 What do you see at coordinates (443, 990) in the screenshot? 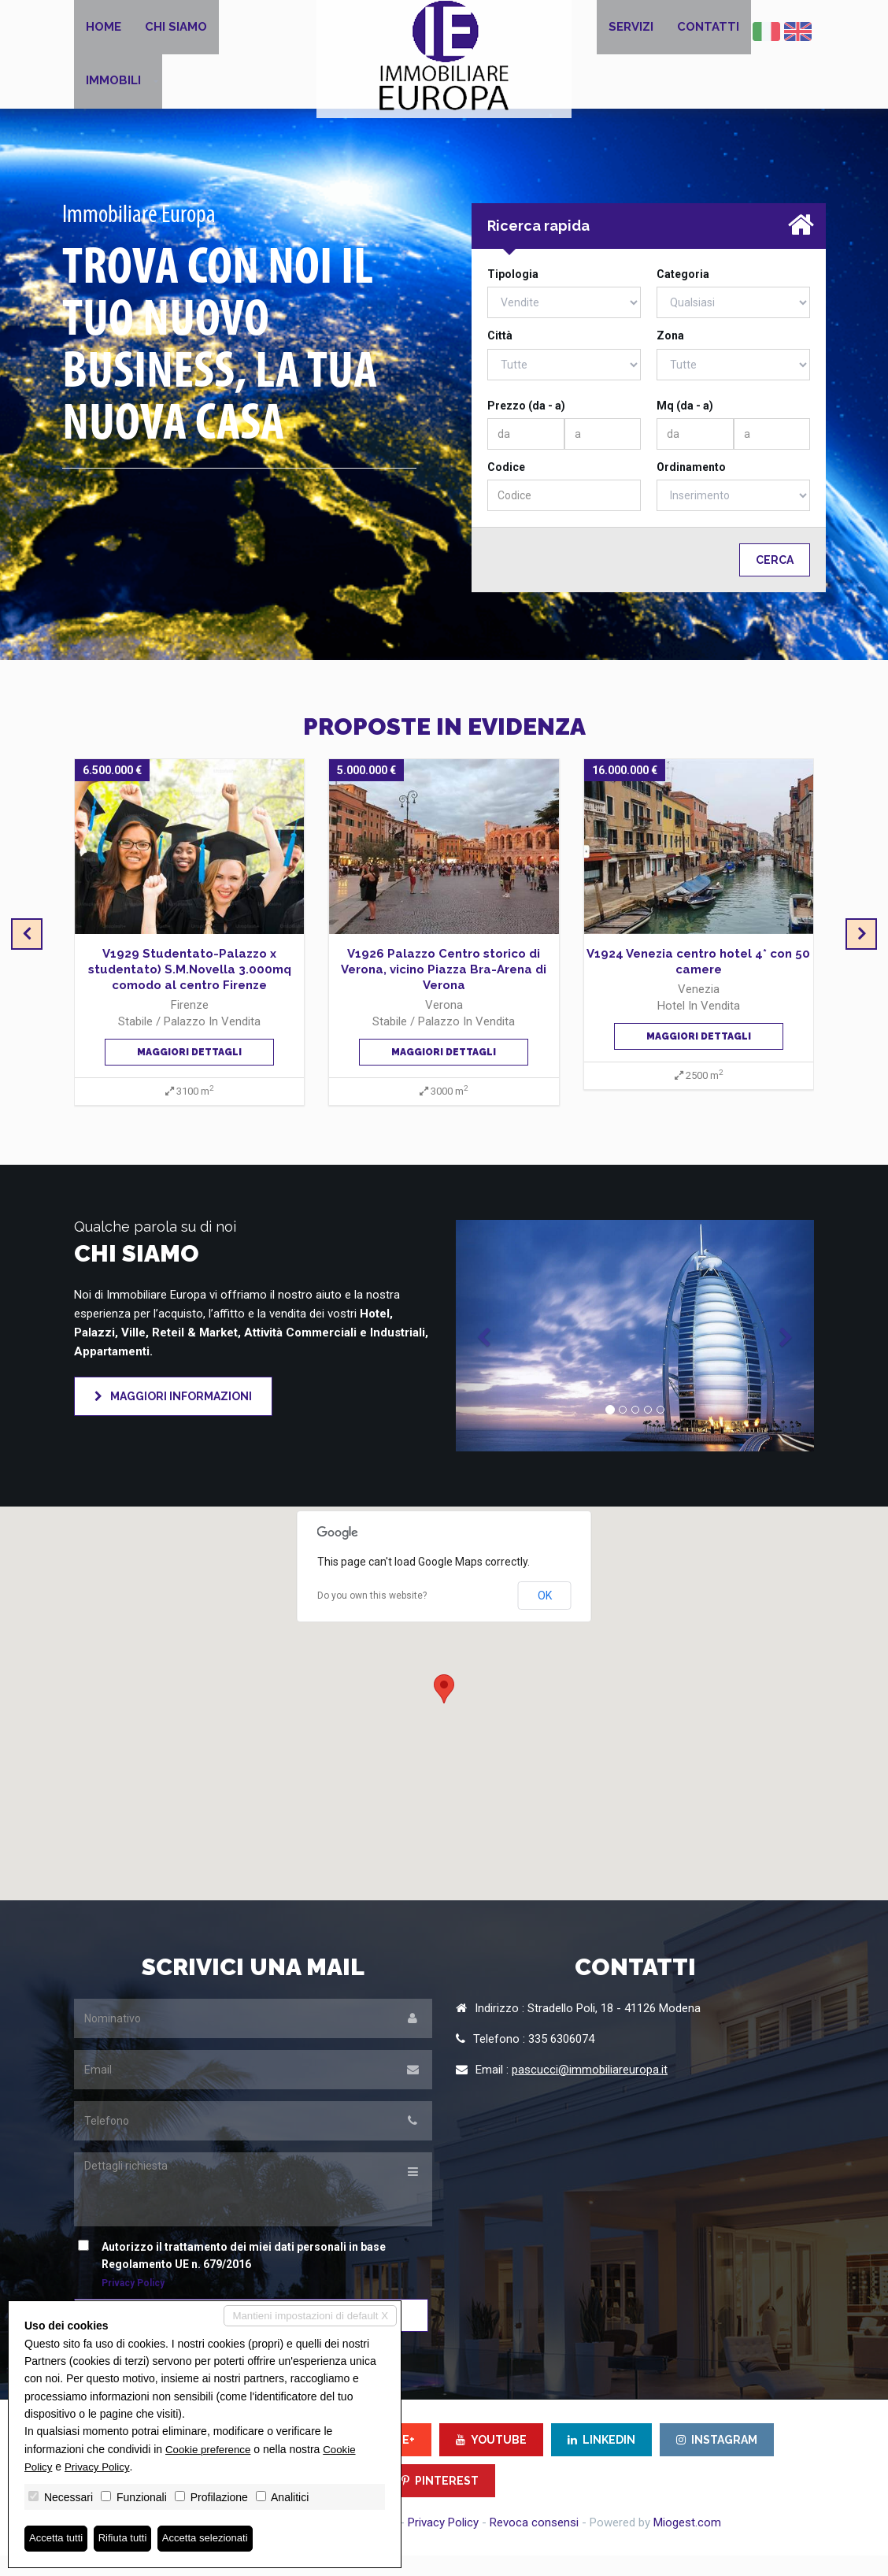
I see `V1926 Palazzo Centro storico di Verona, vicino Piazza Bra-Arena di Verona` at bounding box center [443, 990].